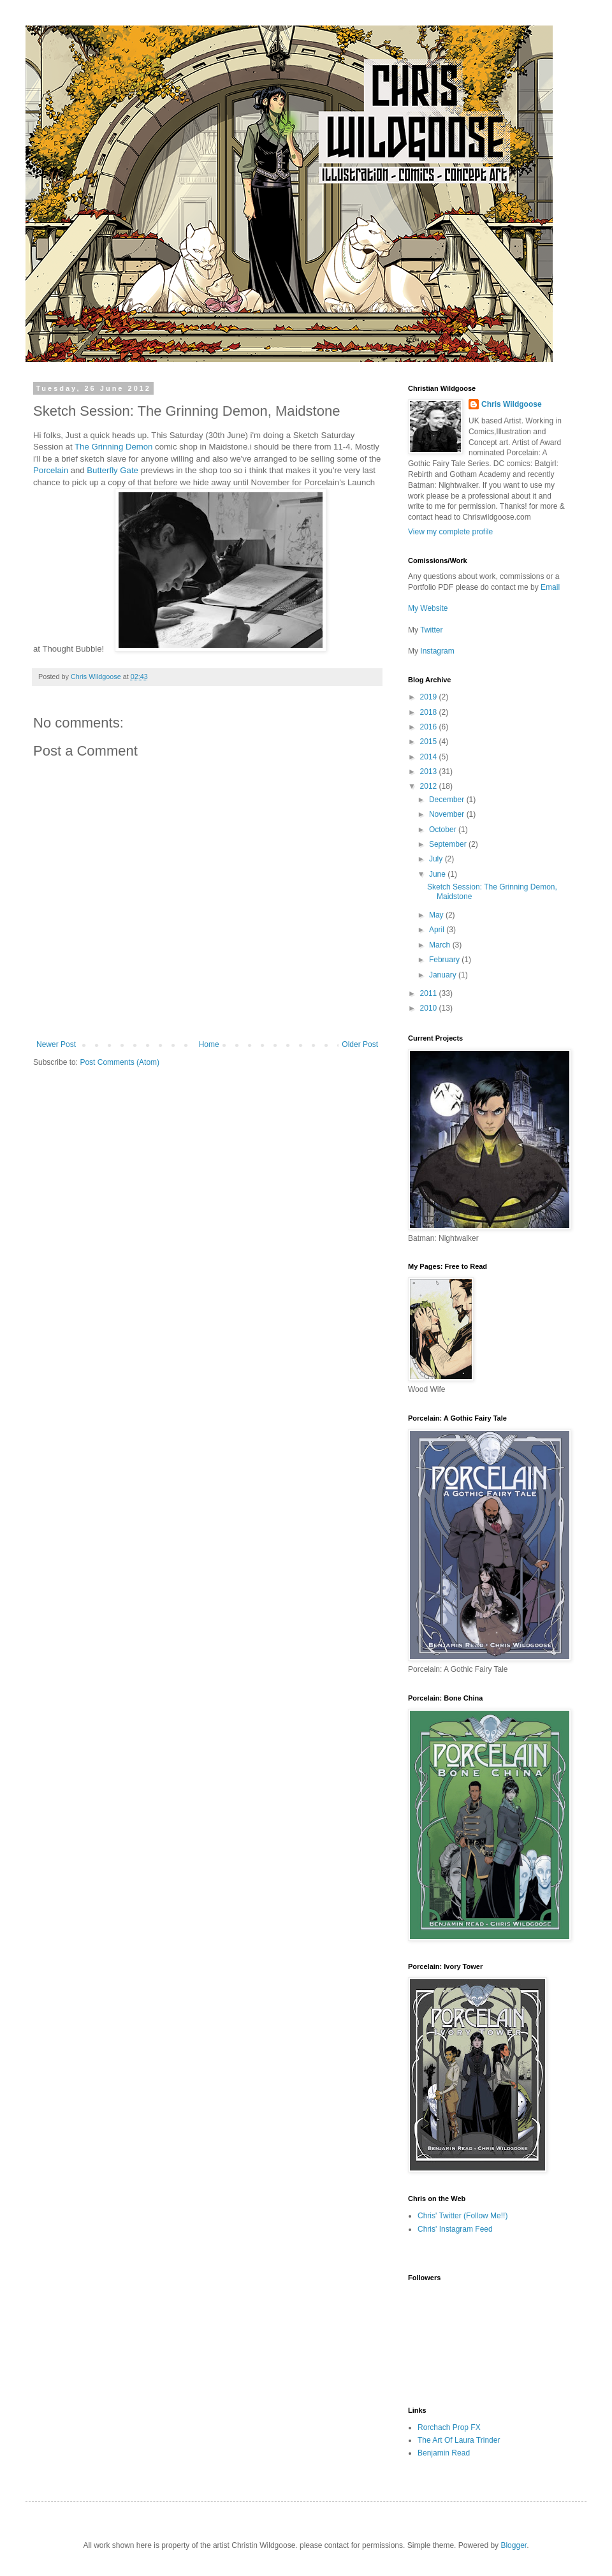 The width and height of the screenshot is (612, 2576). What do you see at coordinates (449, 2427) in the screenshot?
I see `Rorchach Prop FX` at bounding box center [449, 2427].